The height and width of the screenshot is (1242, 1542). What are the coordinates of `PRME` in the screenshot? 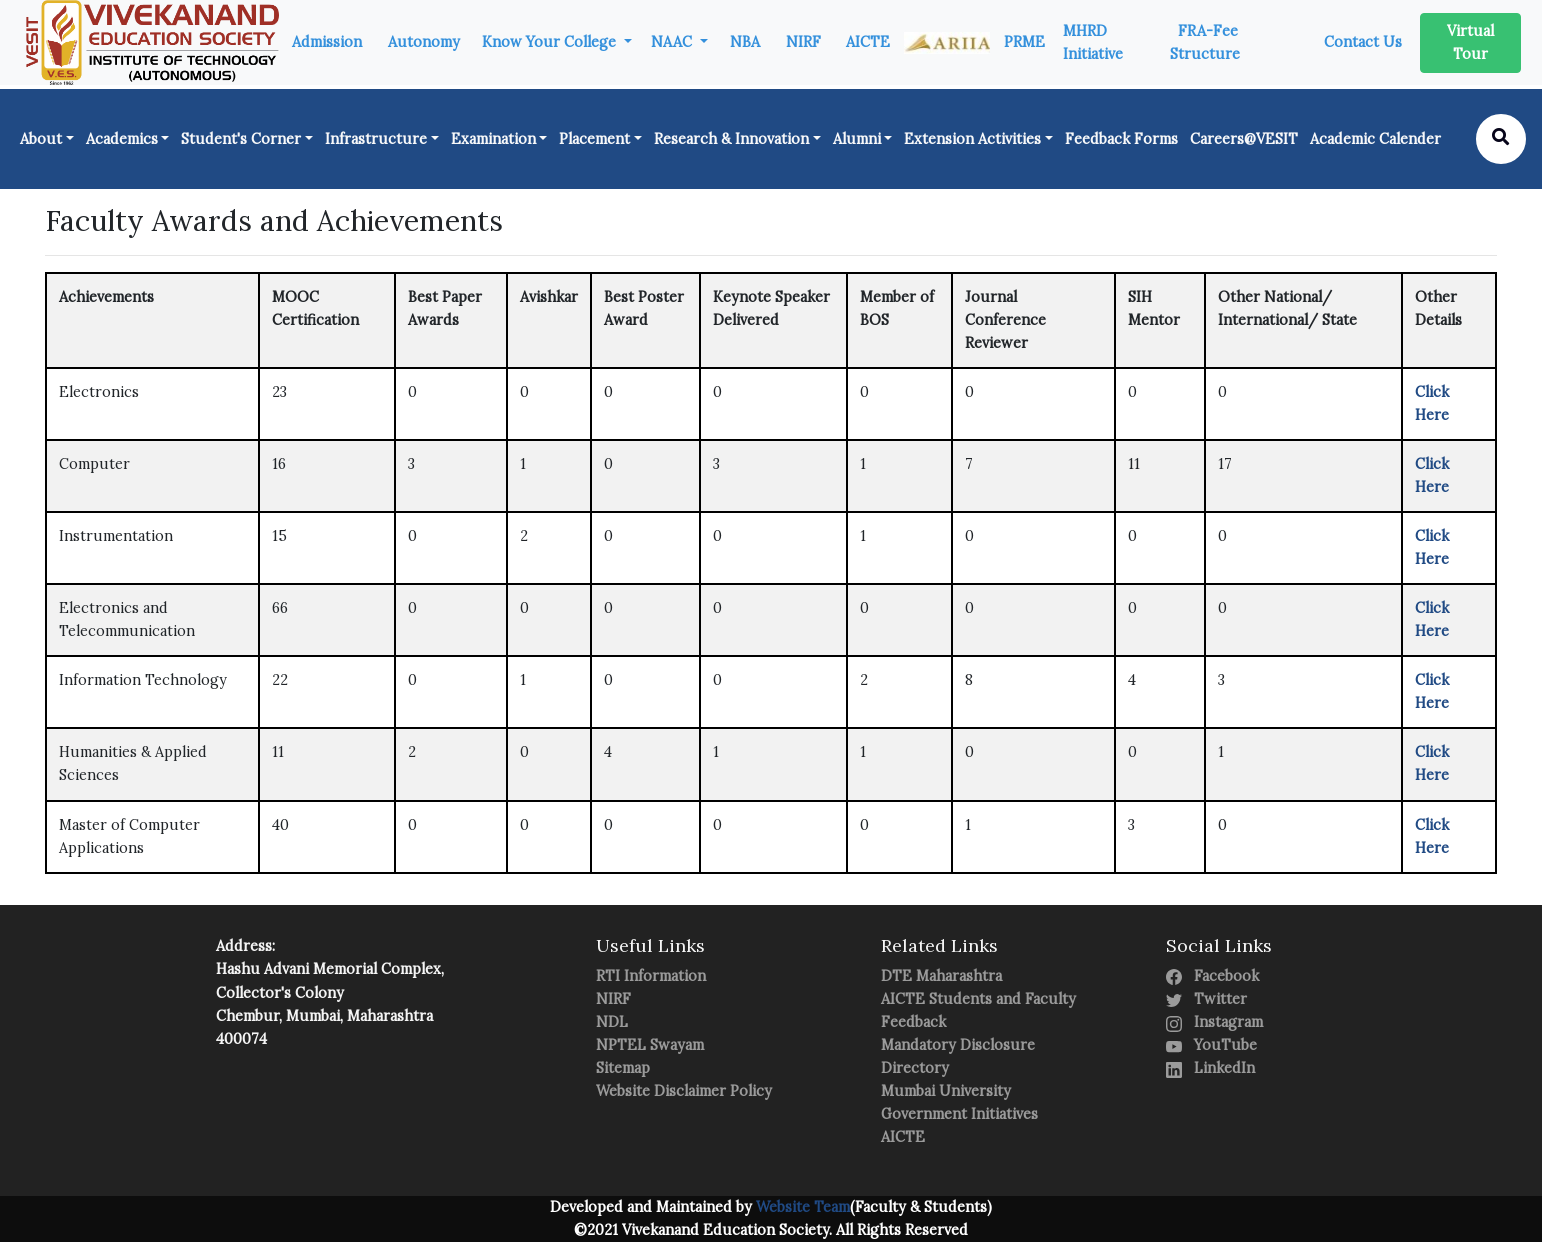 It's located at (1024, 42).